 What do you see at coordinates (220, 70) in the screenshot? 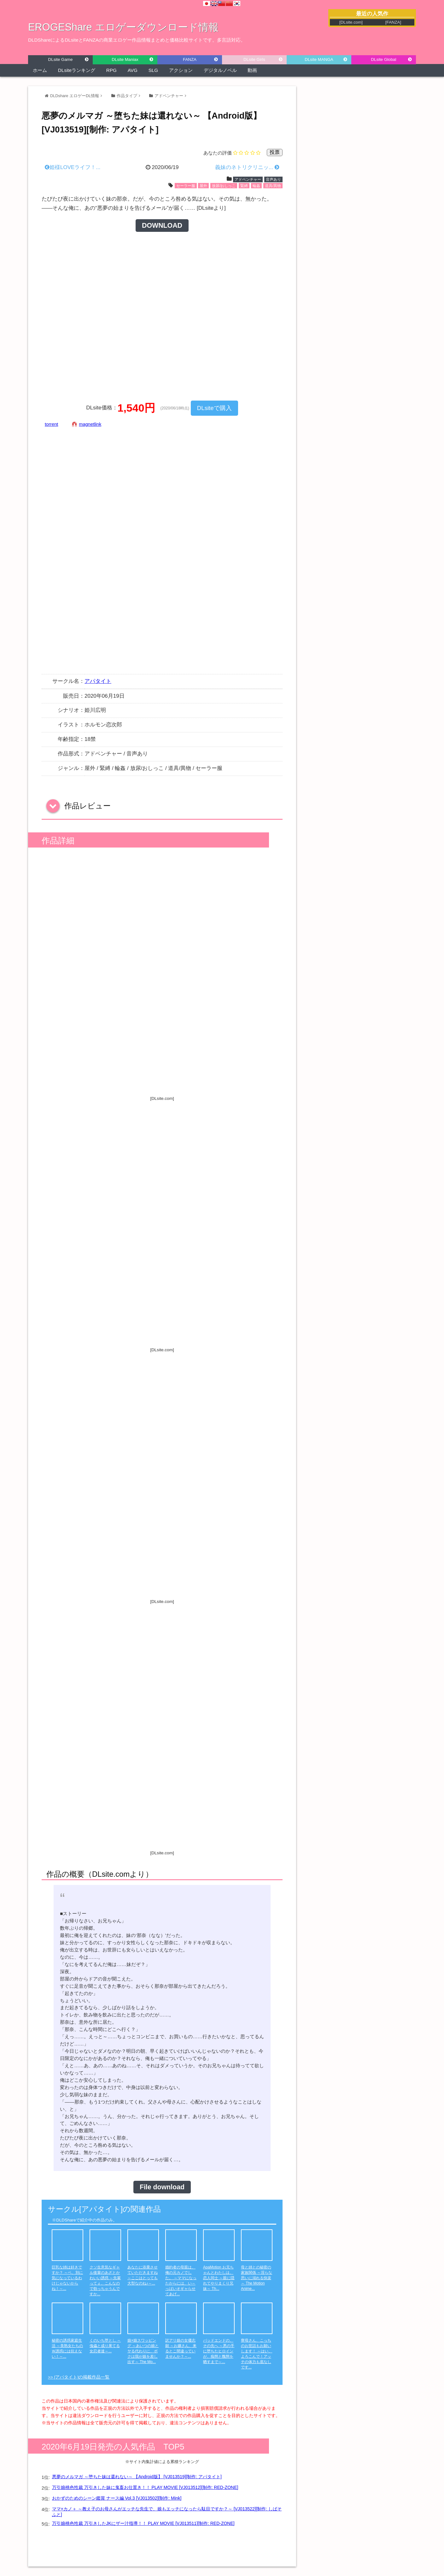
I see `デジタルノベル` at bounding box center [220, 70].